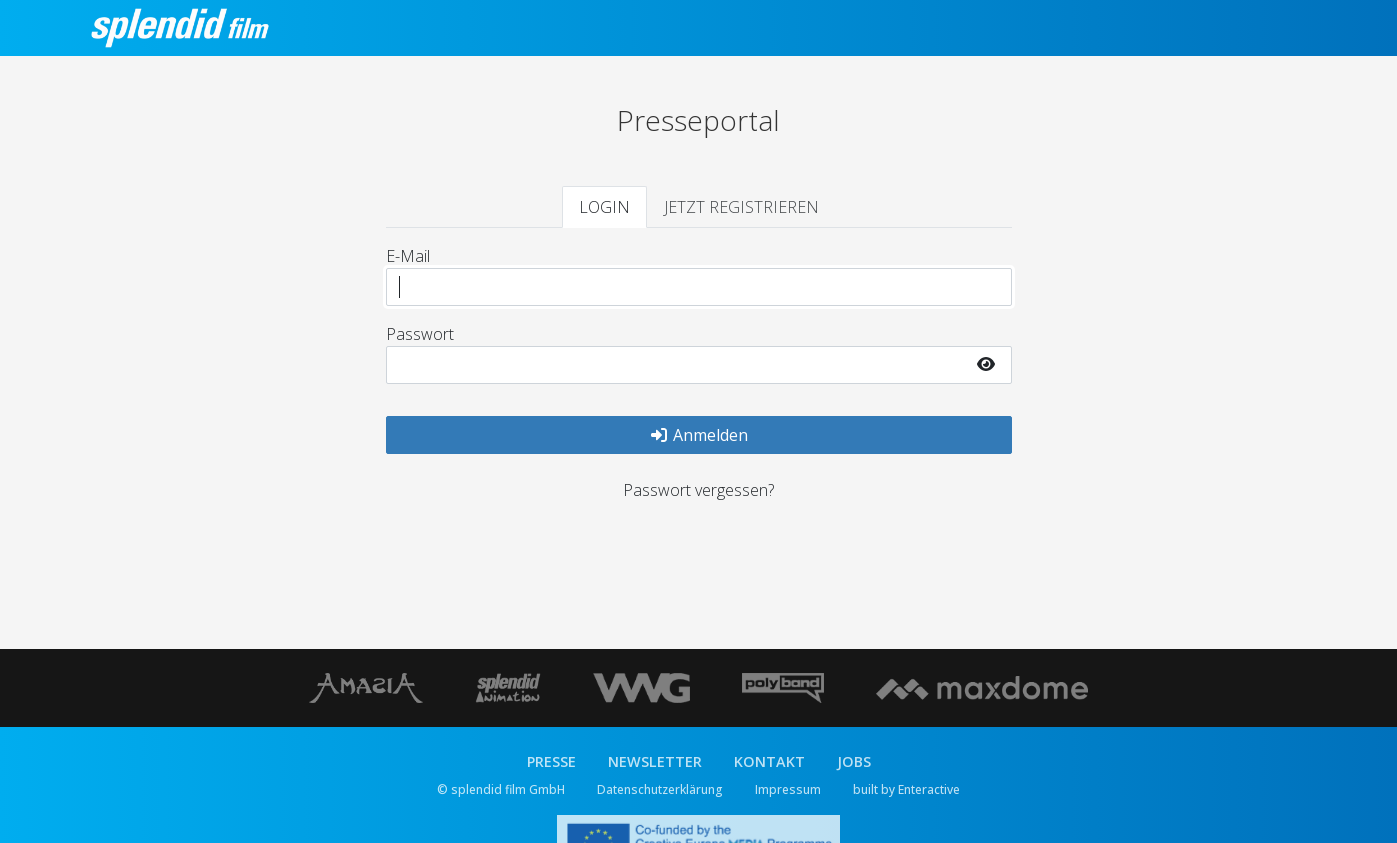 The height and width of the screenshot is (843, 1397). What do you see at coordinates (906, 789) in the screenshot?
I see `built by Enteractive` at bounding box center [906, 789].